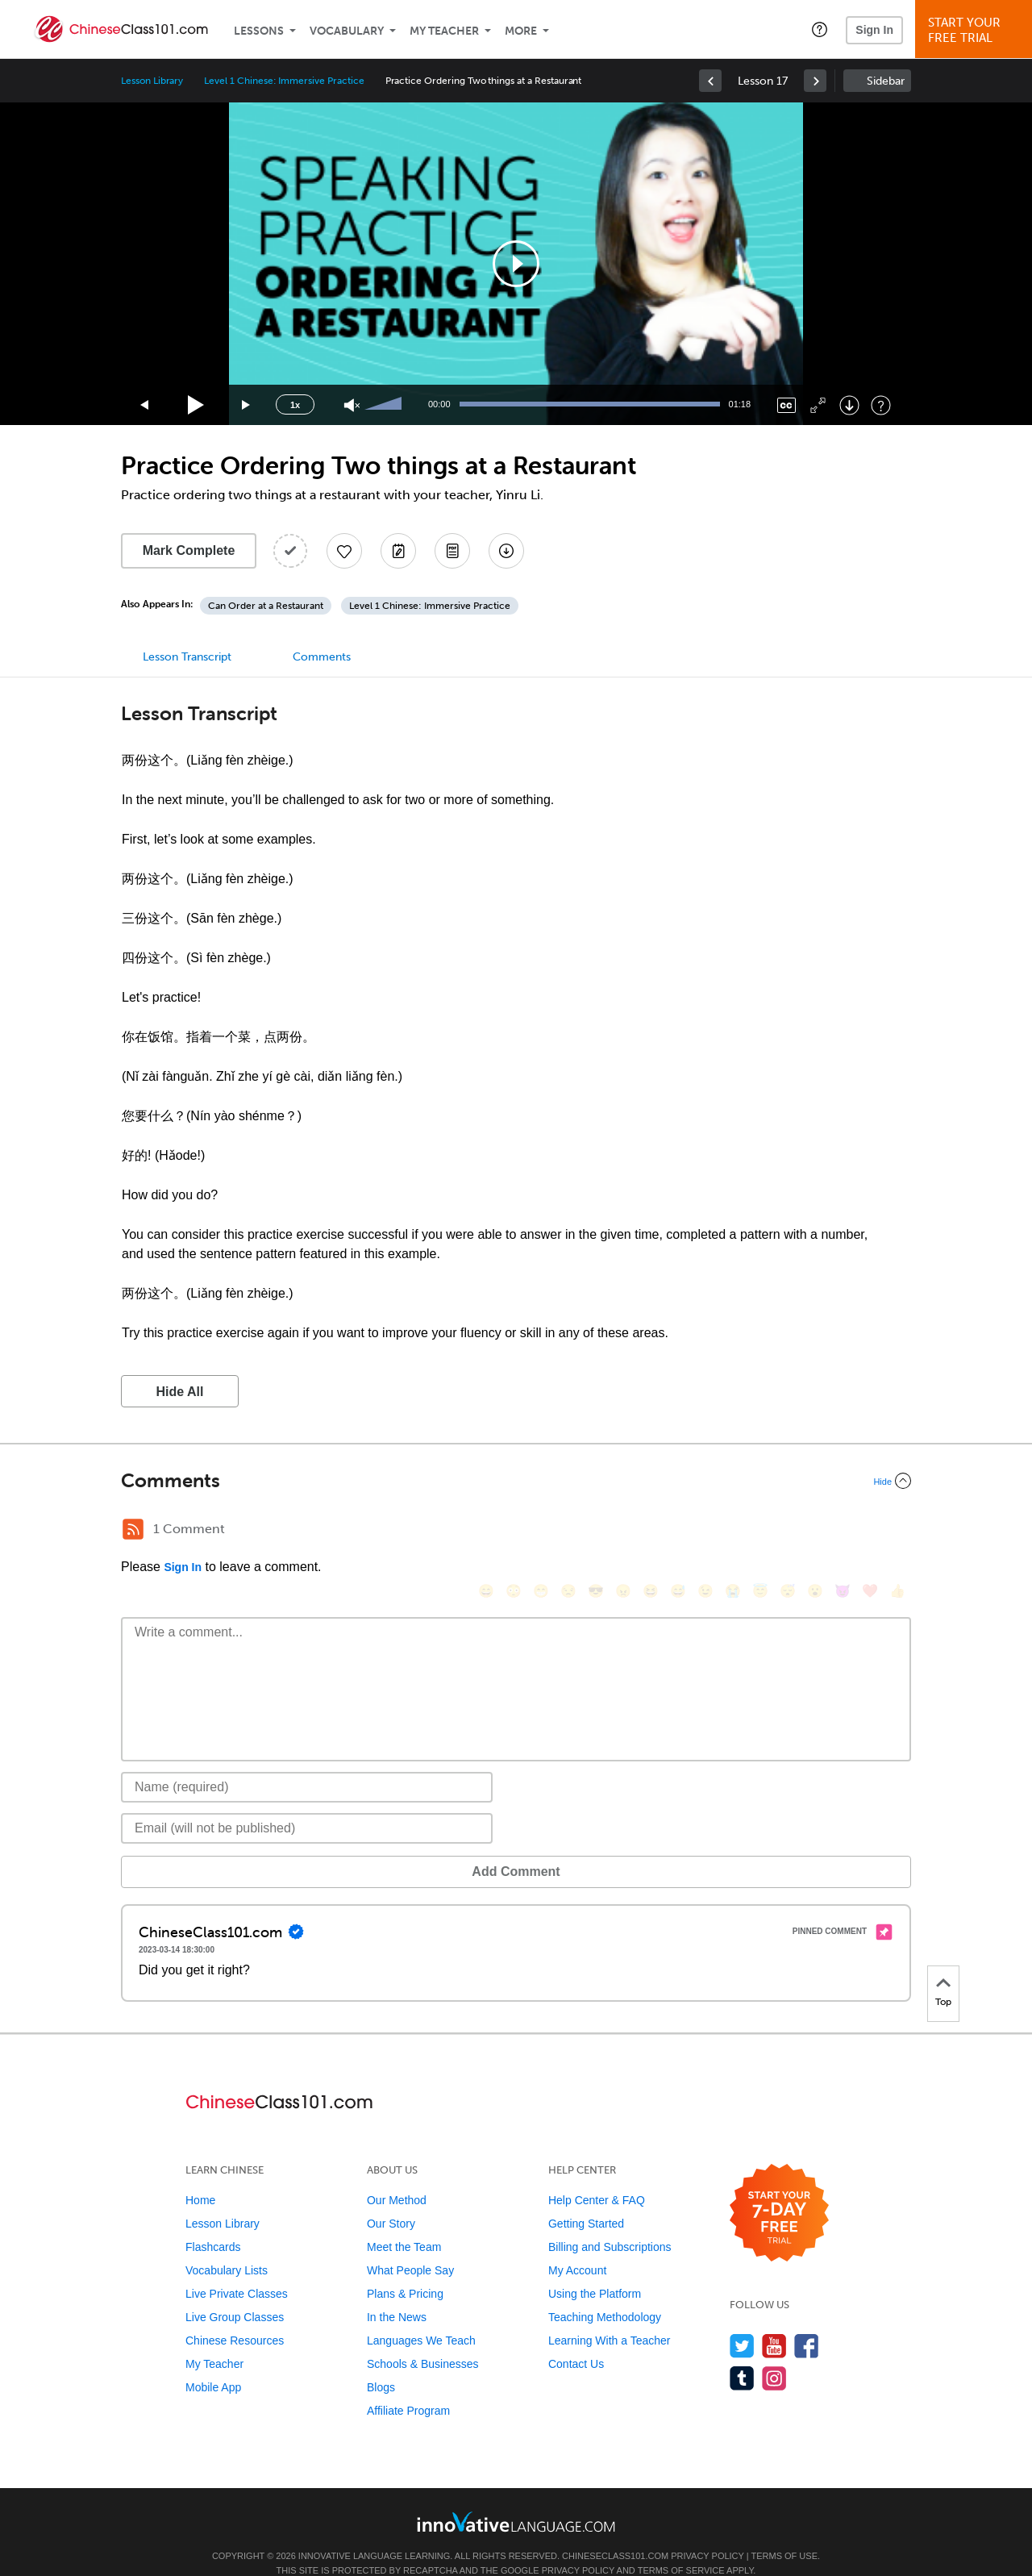 Image resolution: width=1032 pixels, height=2576 pixels. What do you see at coordinates (521, 31) in the screenshot?
I see `More [Extras]` at bounding box center [521, 31].